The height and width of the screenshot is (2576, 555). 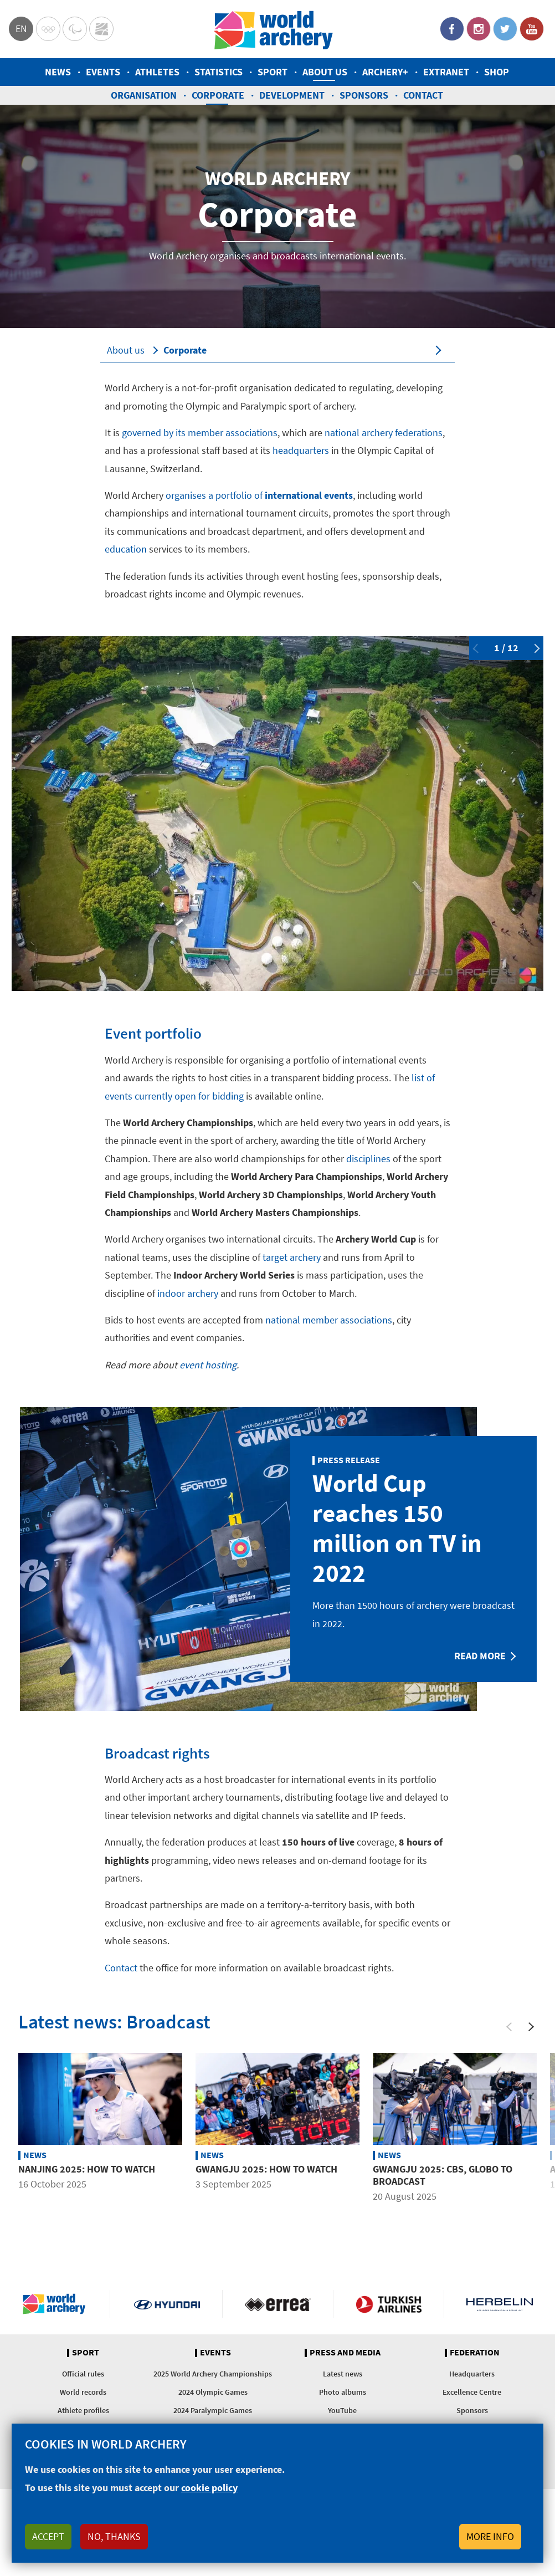 I want to click on national archery federations, so click(x=384, y=432).